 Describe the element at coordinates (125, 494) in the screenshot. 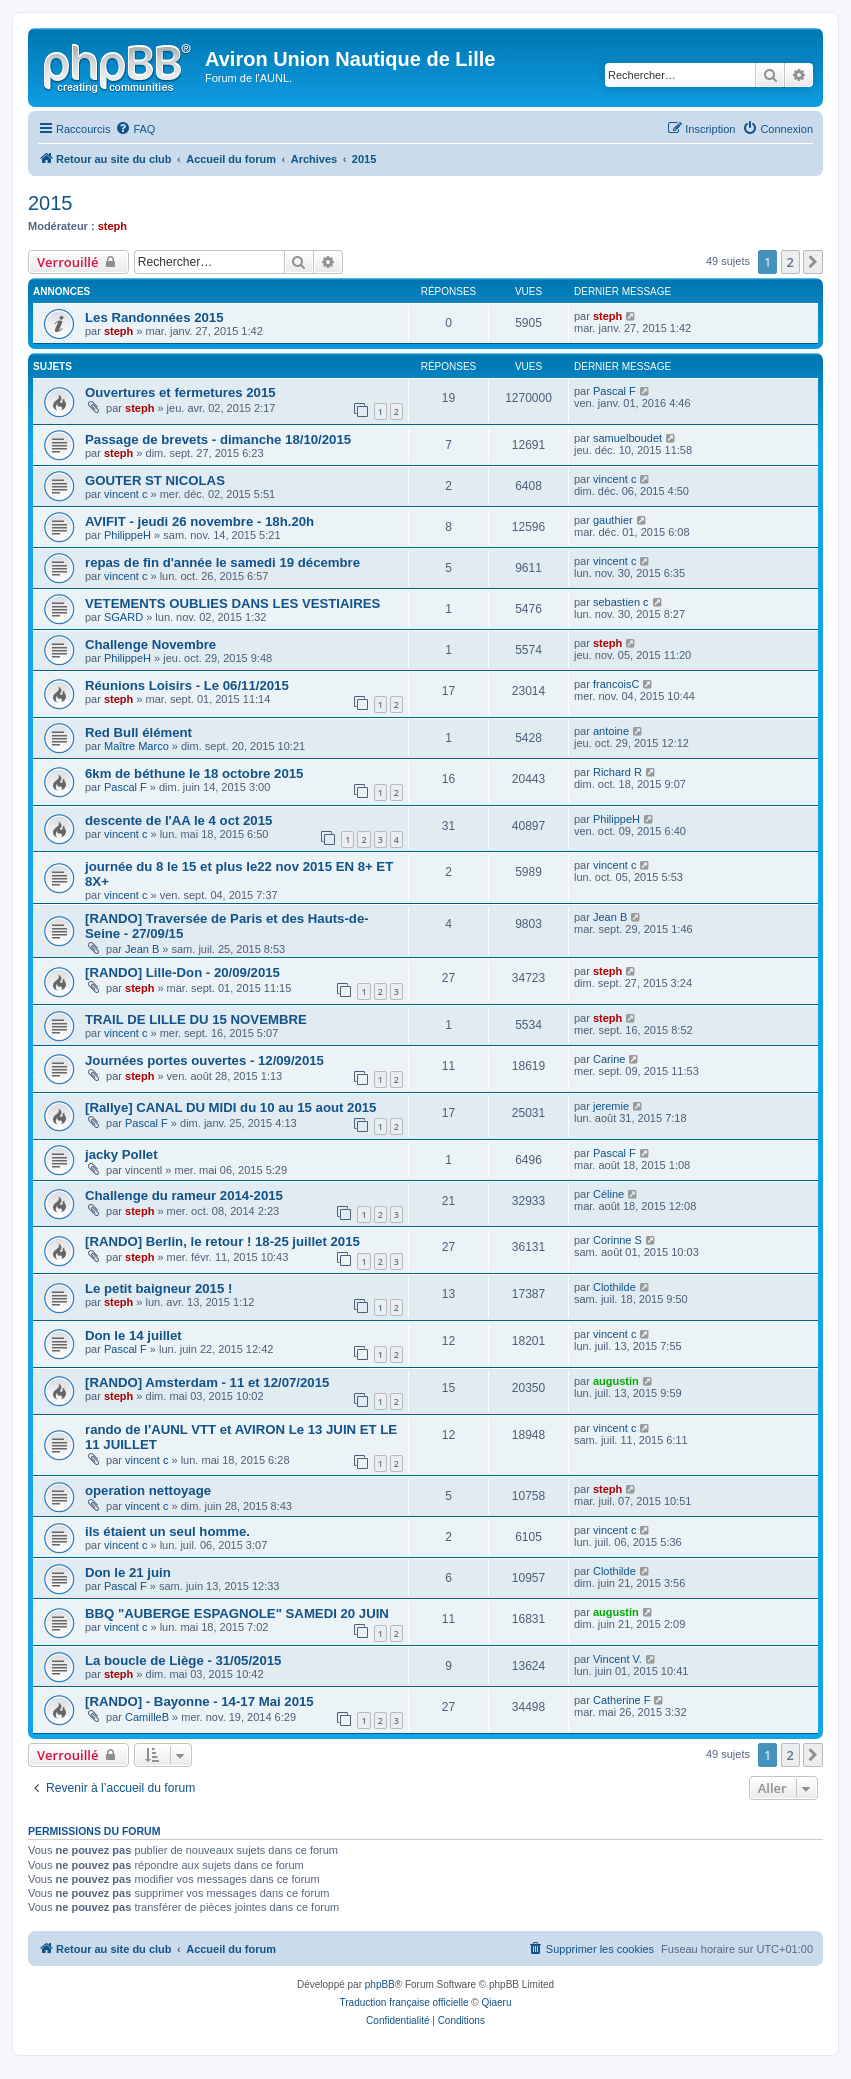

I see `vincent c` at that location.